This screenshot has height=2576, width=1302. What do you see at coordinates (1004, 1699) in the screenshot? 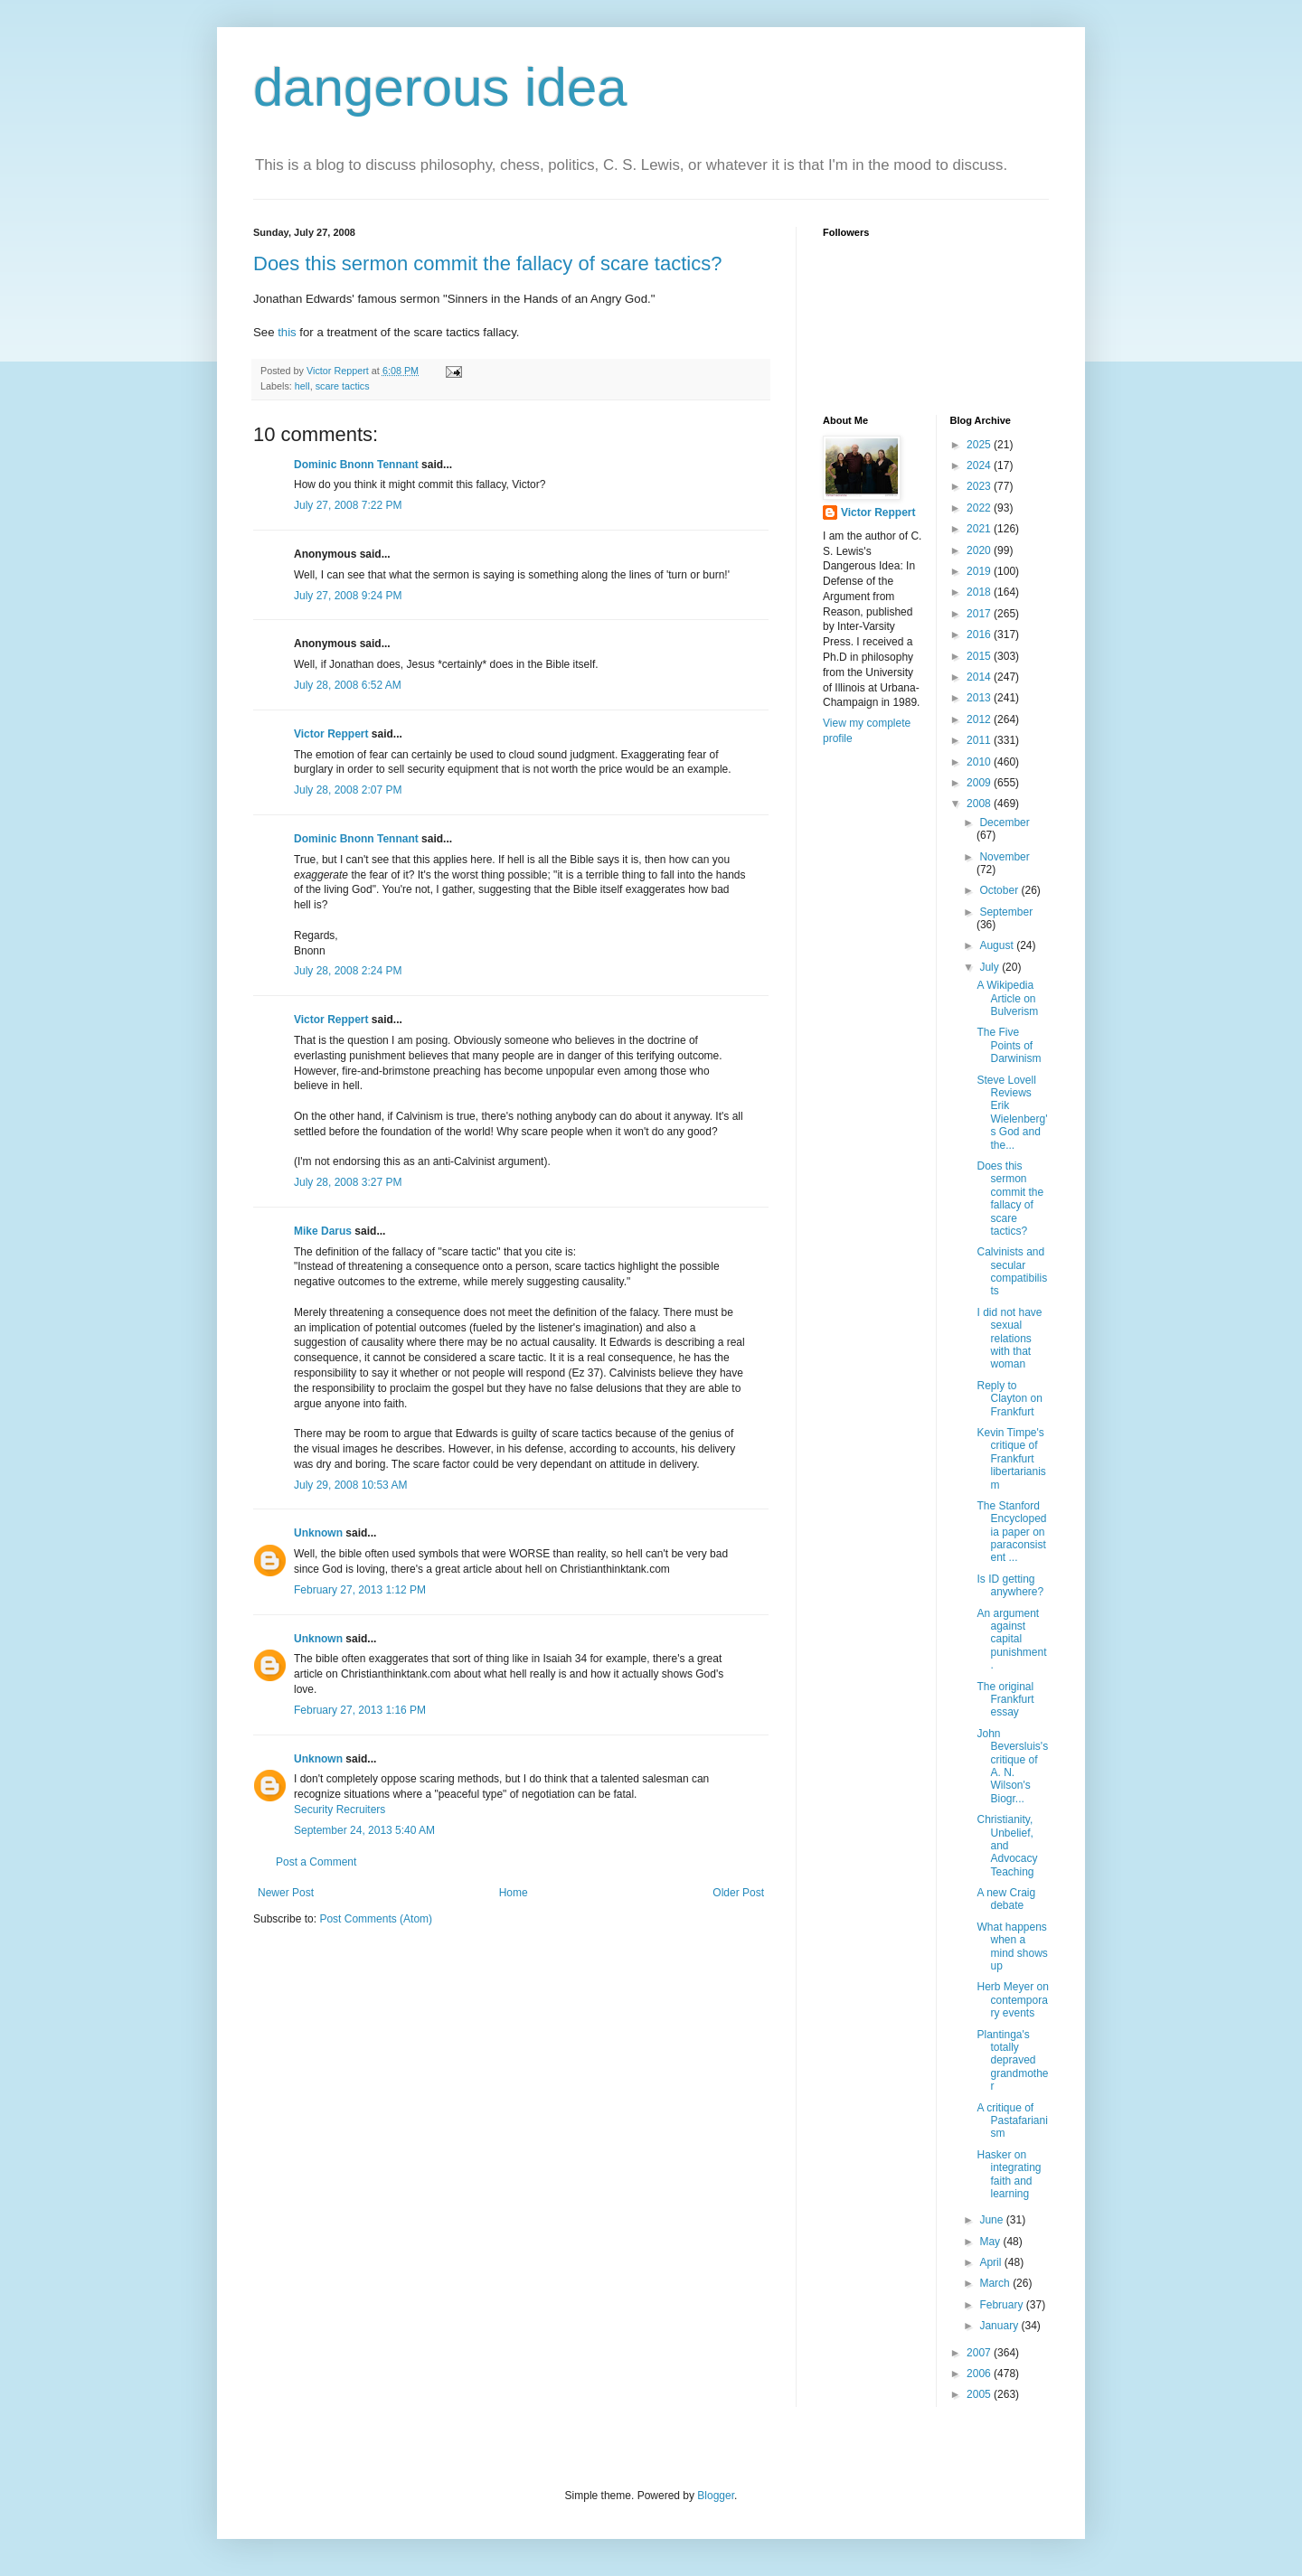
I see `The original Frankfurt essay` at bounding box center [1004, 1699].